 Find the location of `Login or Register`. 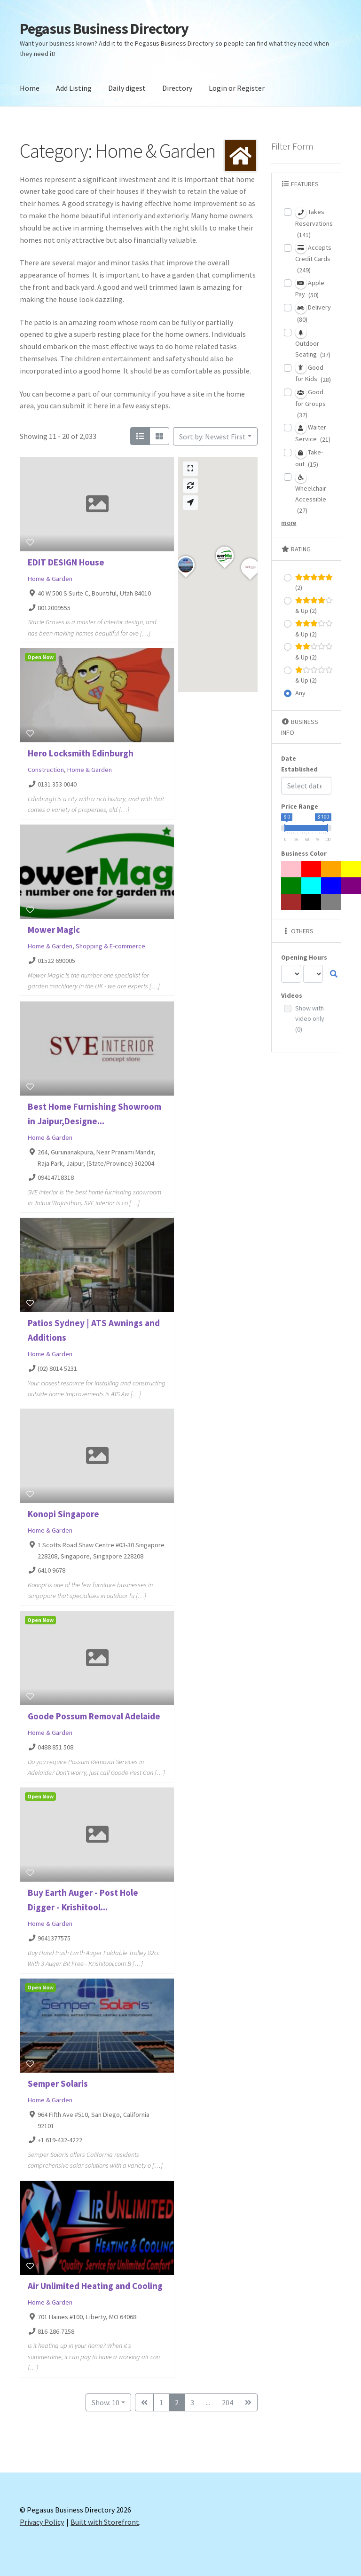

Login or Register is located at coordinates (237, 88).